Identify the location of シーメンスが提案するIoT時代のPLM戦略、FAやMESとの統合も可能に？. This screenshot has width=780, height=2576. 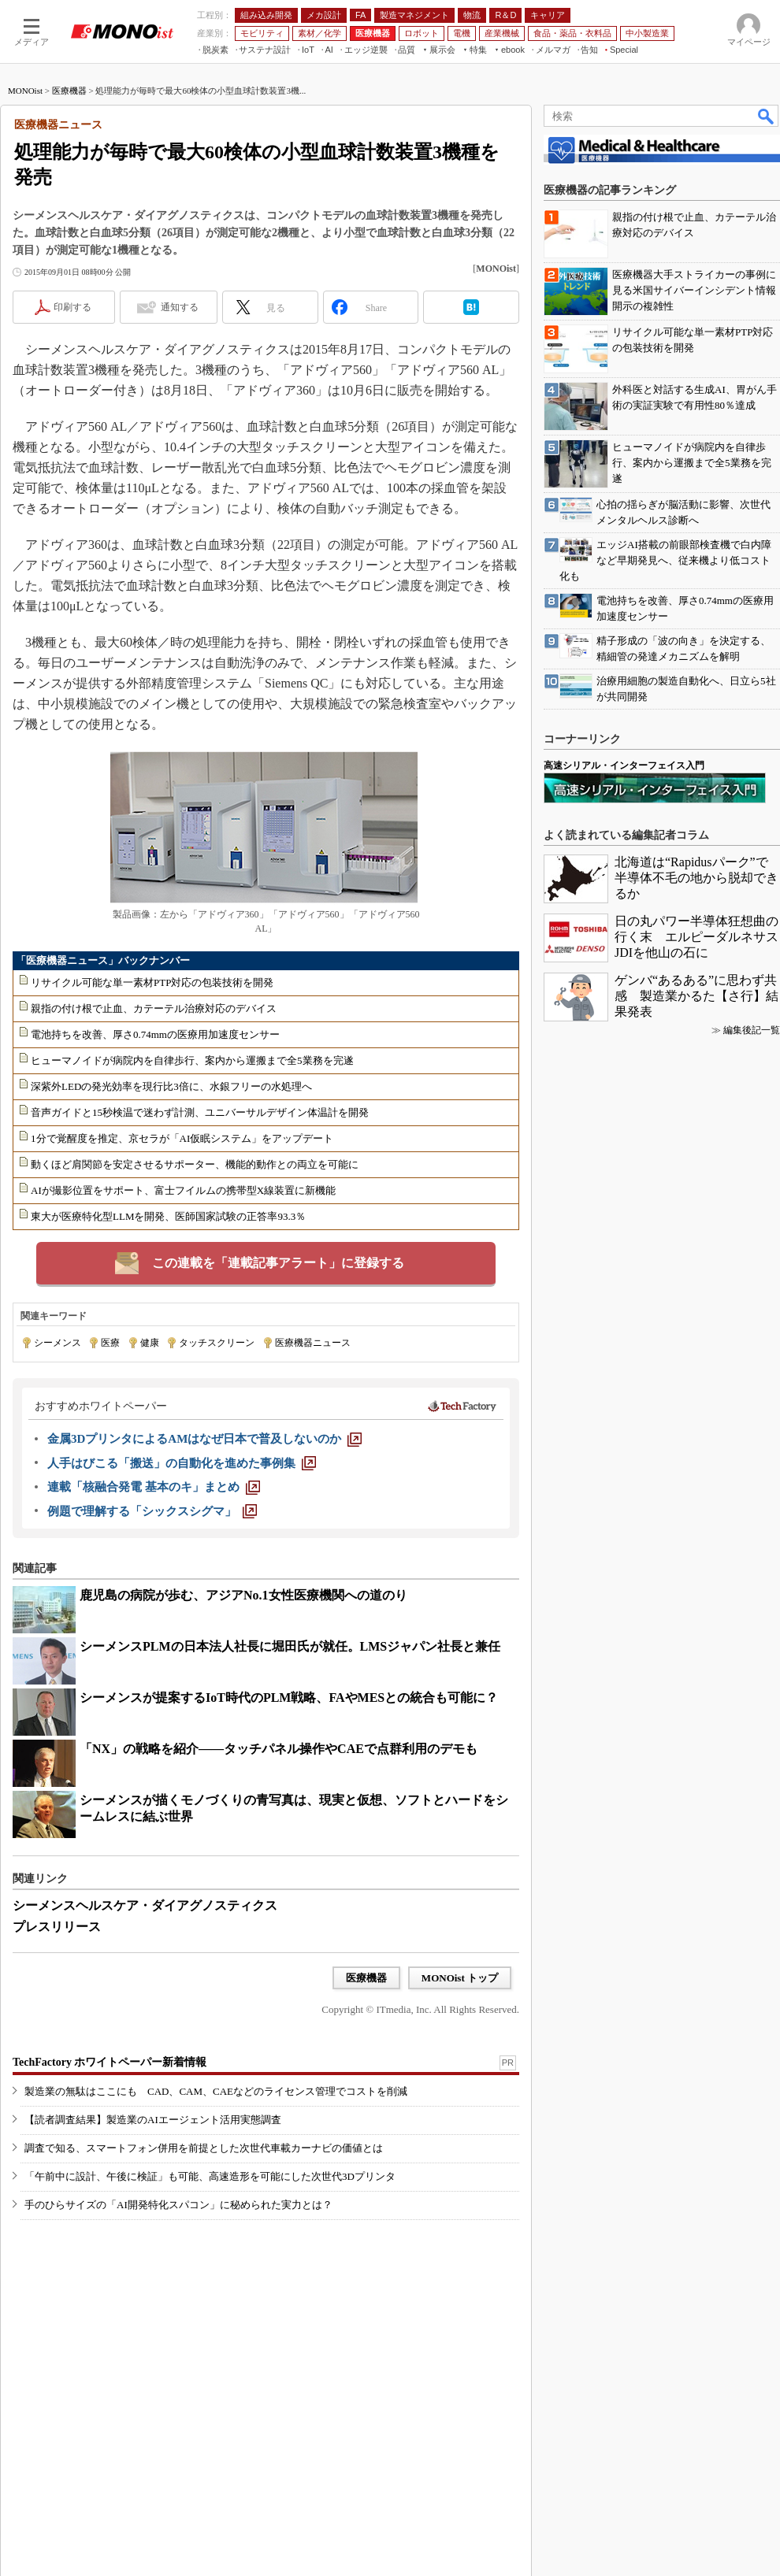
(289, 1697).